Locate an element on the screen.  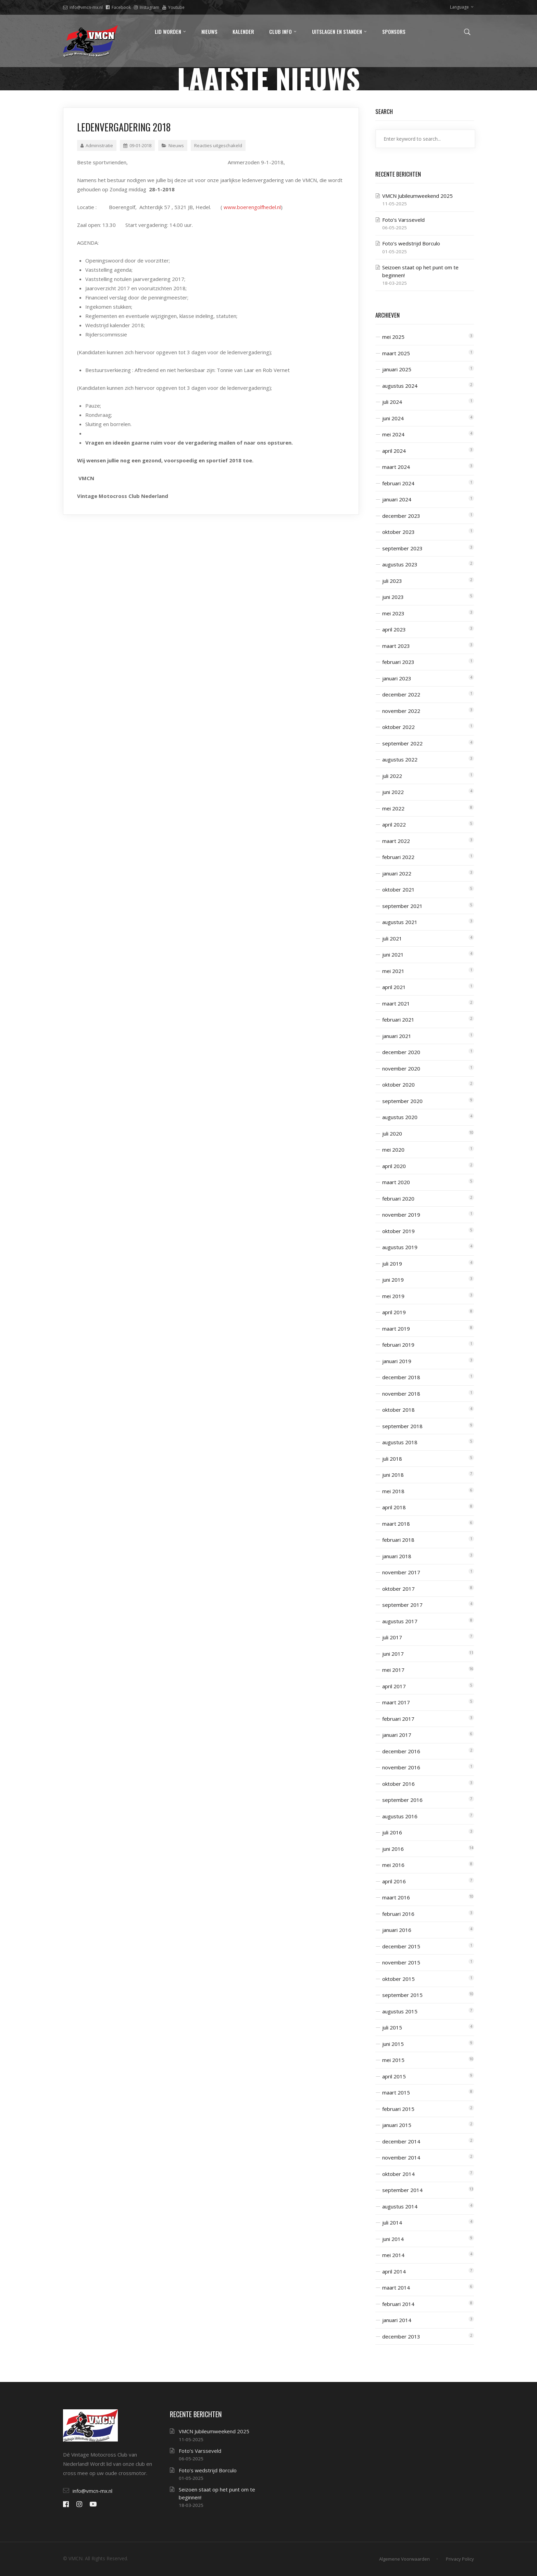
januari 2019 is located at coordinates (396, 1361).